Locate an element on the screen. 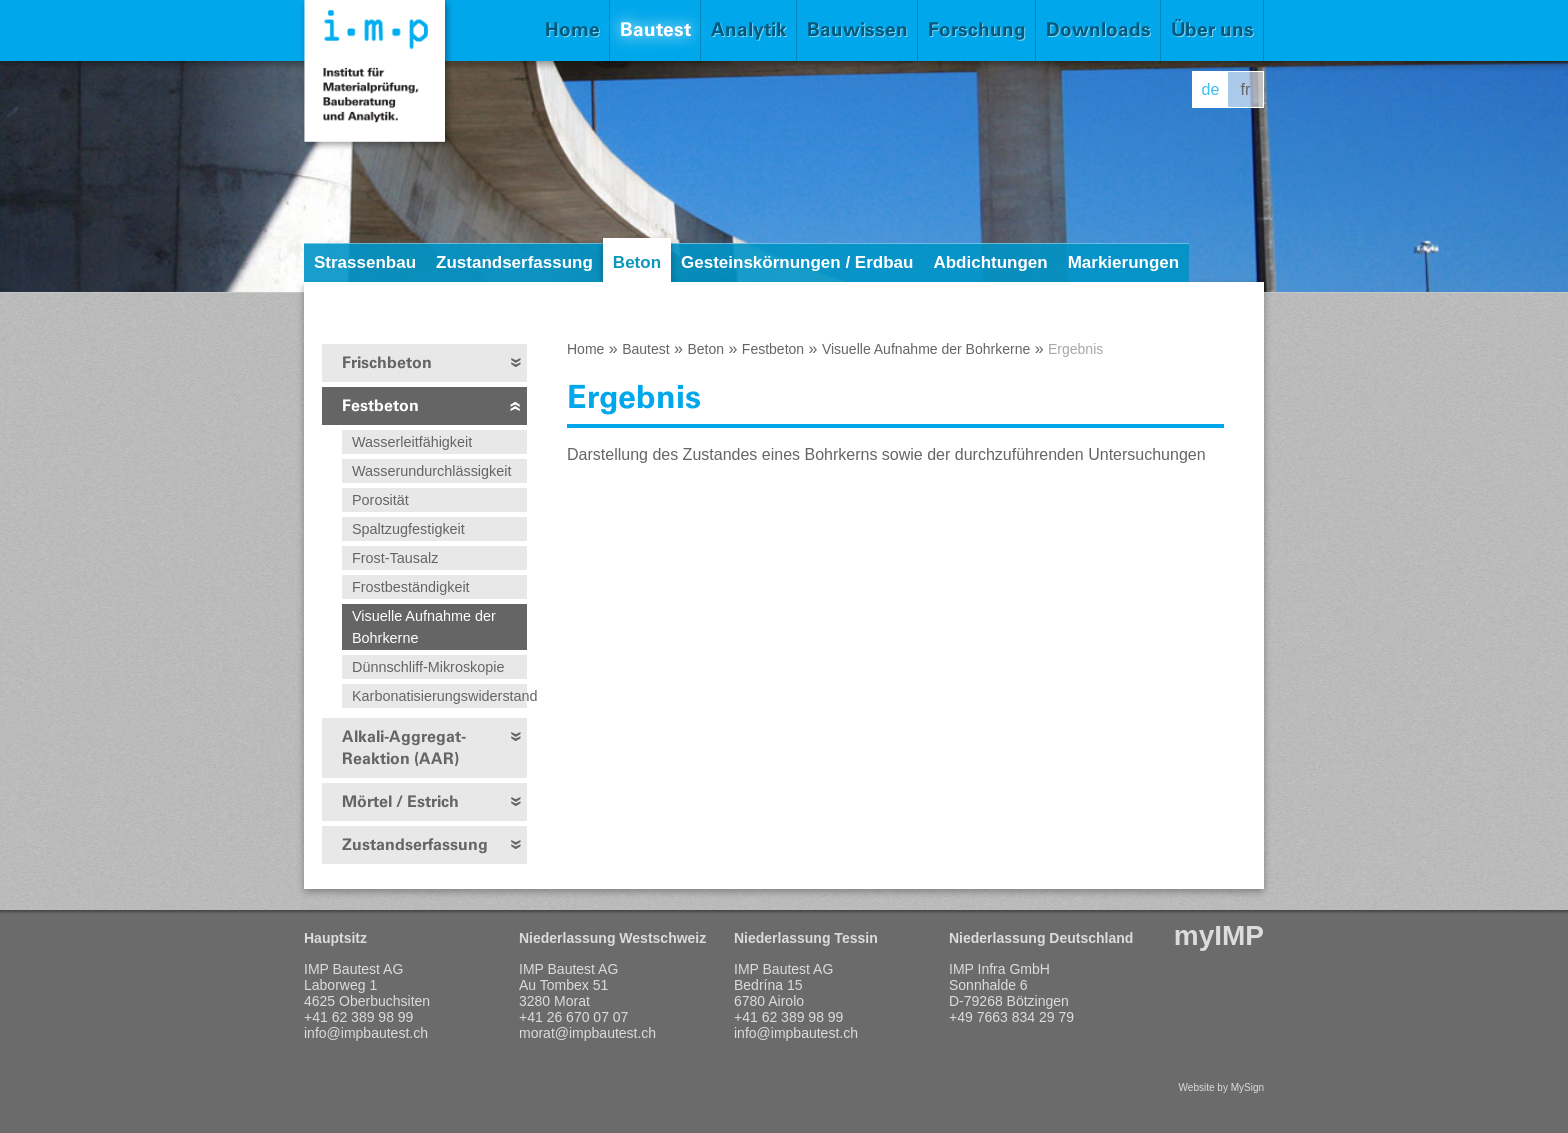 This screenshot has width=1568, height=1133. Forschung is located at coordinates (977, 29).